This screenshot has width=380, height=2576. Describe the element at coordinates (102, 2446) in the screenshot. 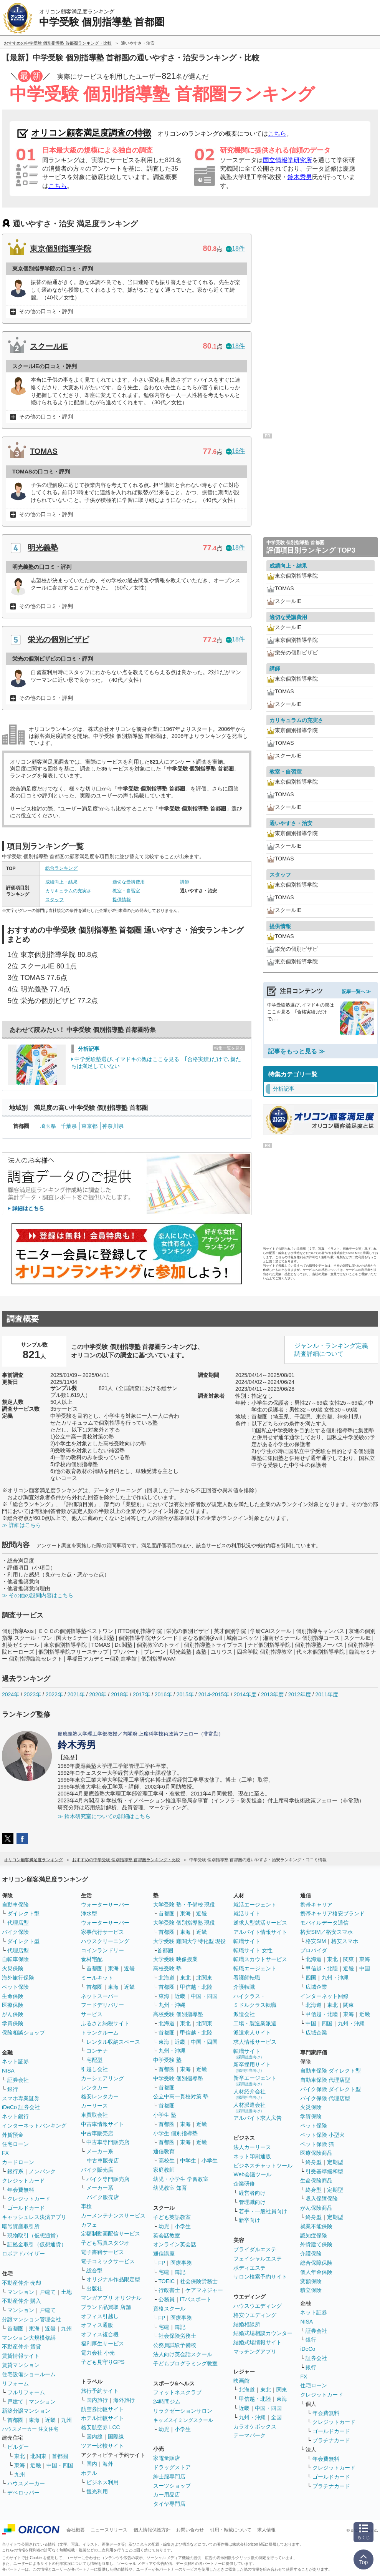

I see `ツアー比較サイト` at that location.